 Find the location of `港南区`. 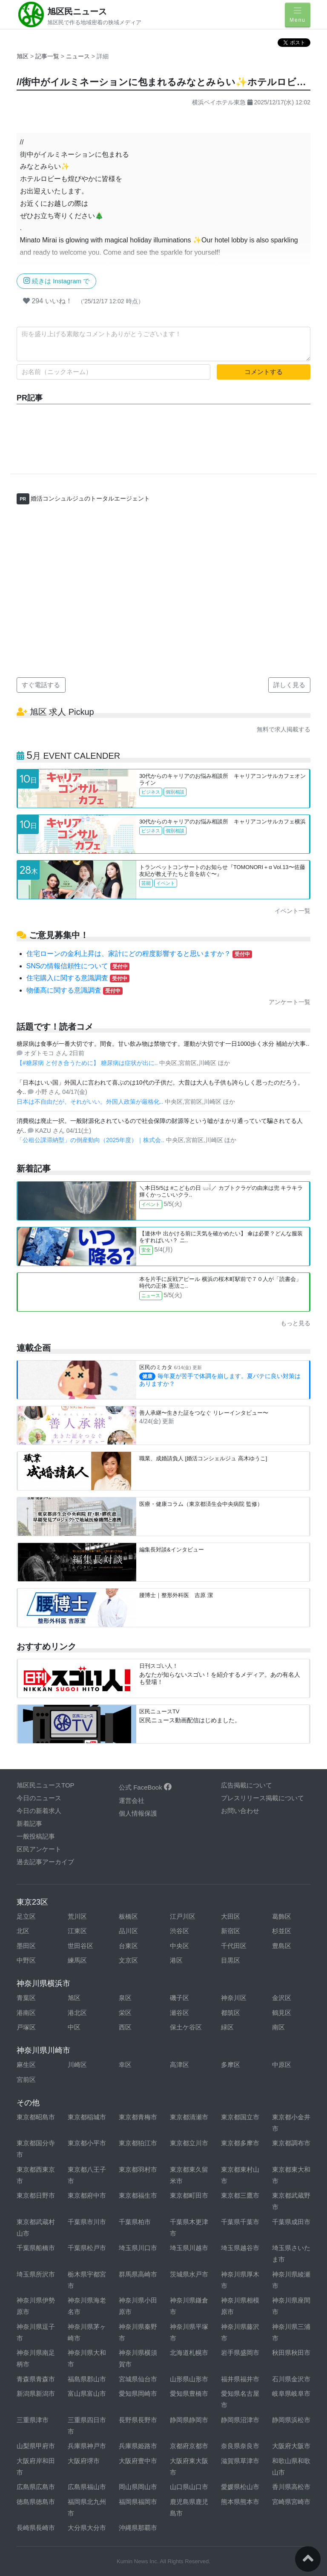

港南区 is located at coordinates (26, 2012).